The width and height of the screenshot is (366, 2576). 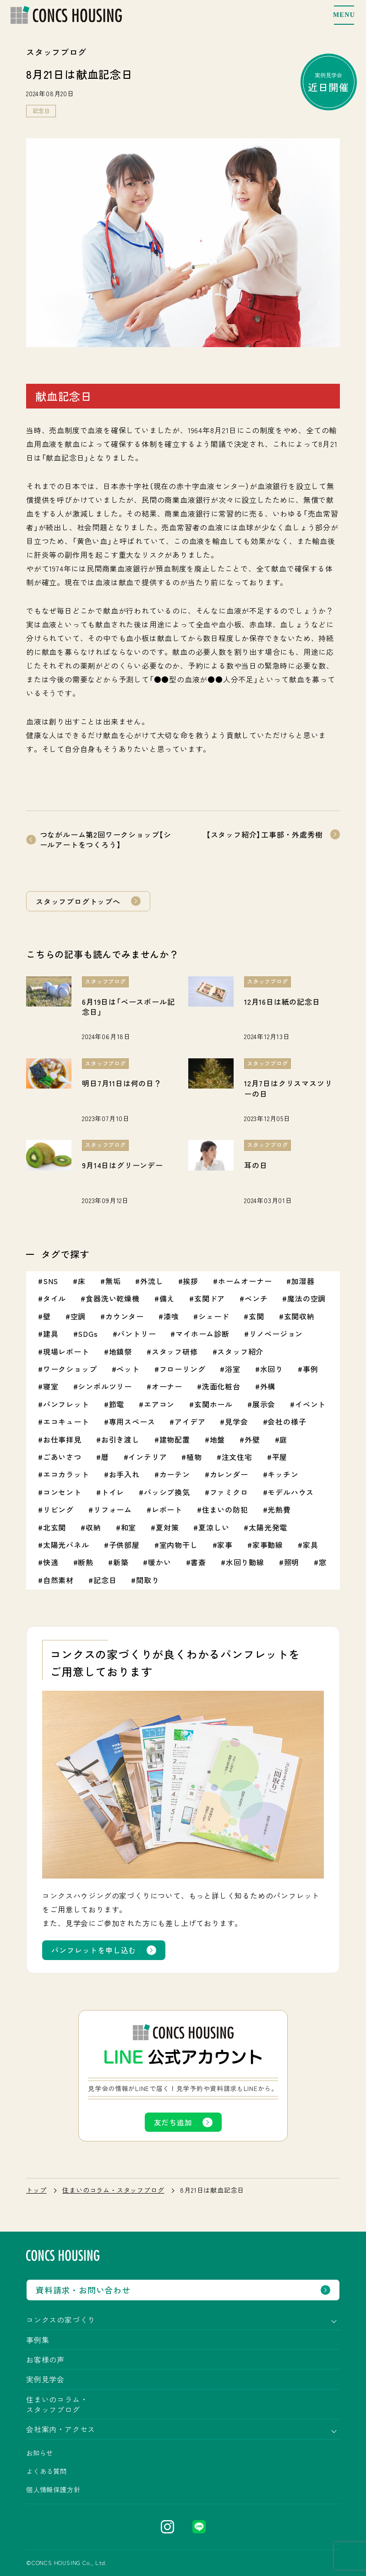 What do you see at coordinates (37, 2339) in the screenshot?
I see `事例集` at bounding box center [37, 2339].